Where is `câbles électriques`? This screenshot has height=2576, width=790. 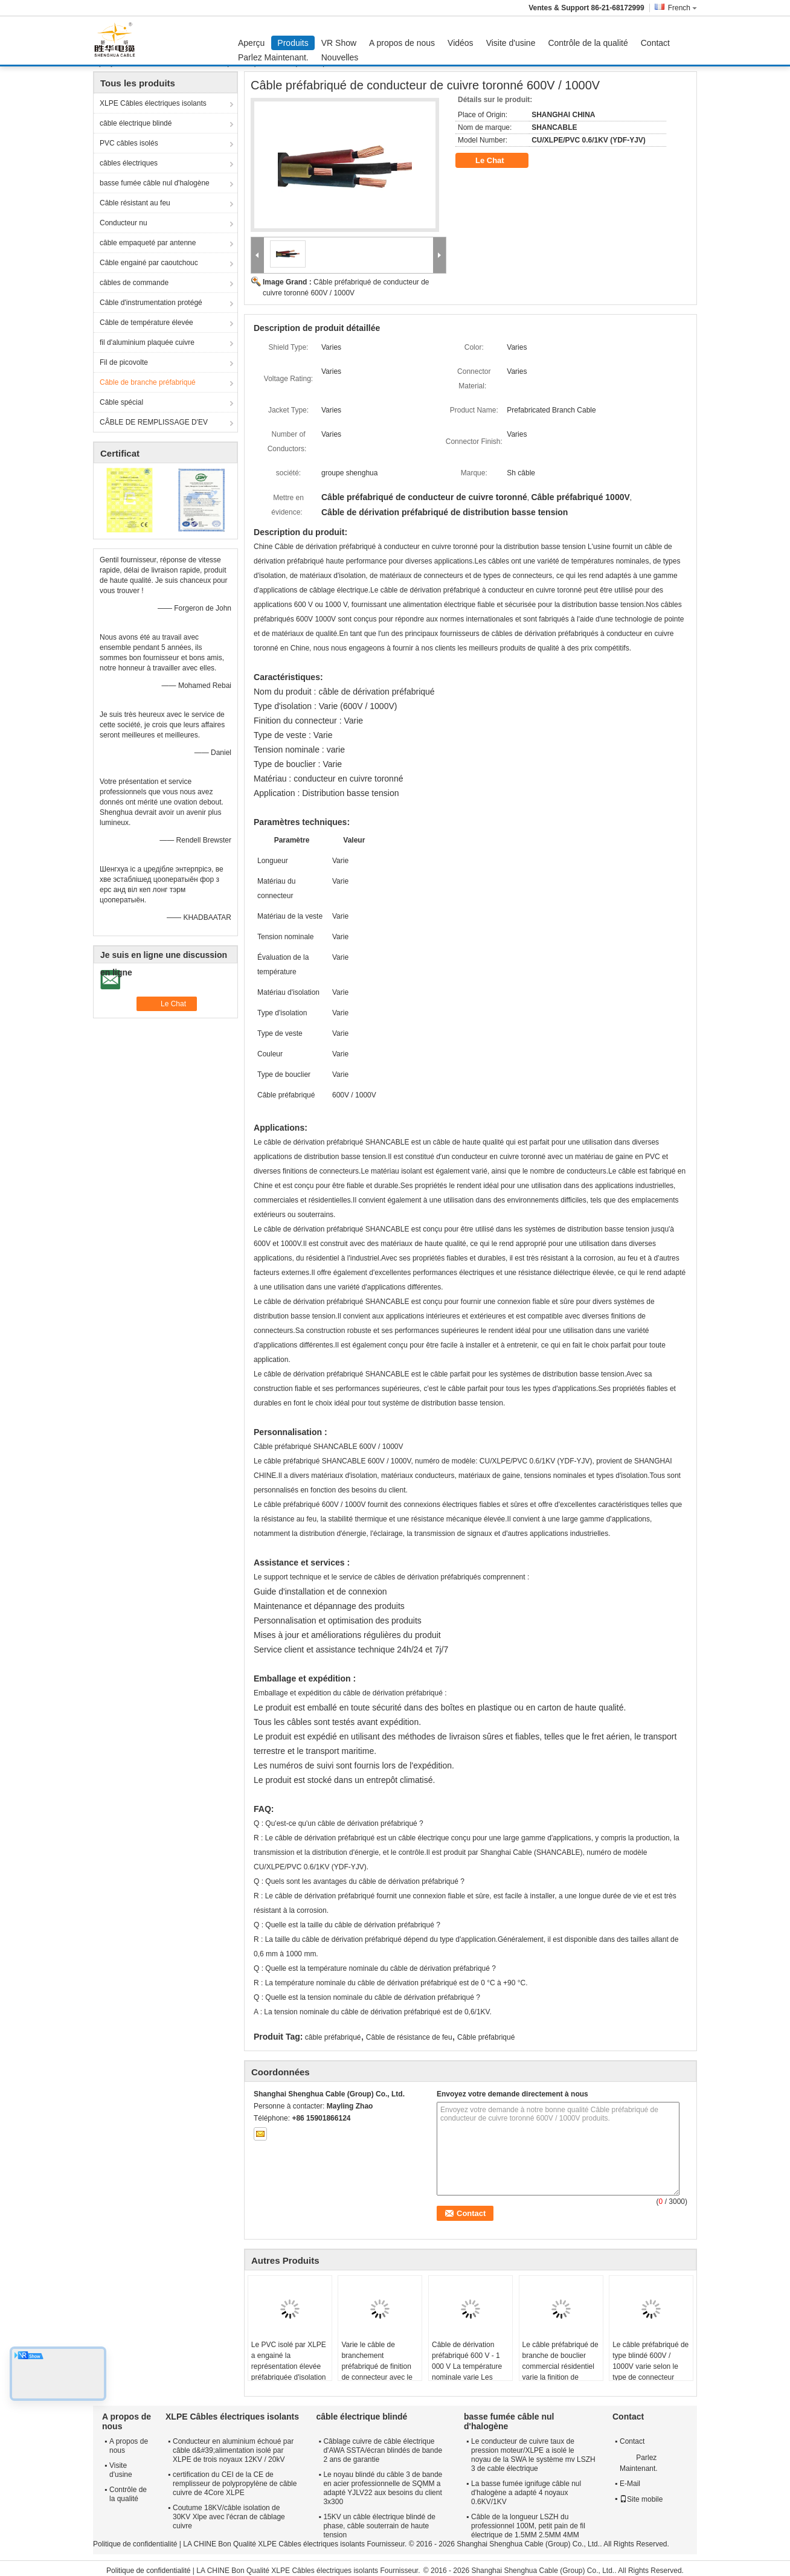
câbles électriques is located at coordinates (129, 163).